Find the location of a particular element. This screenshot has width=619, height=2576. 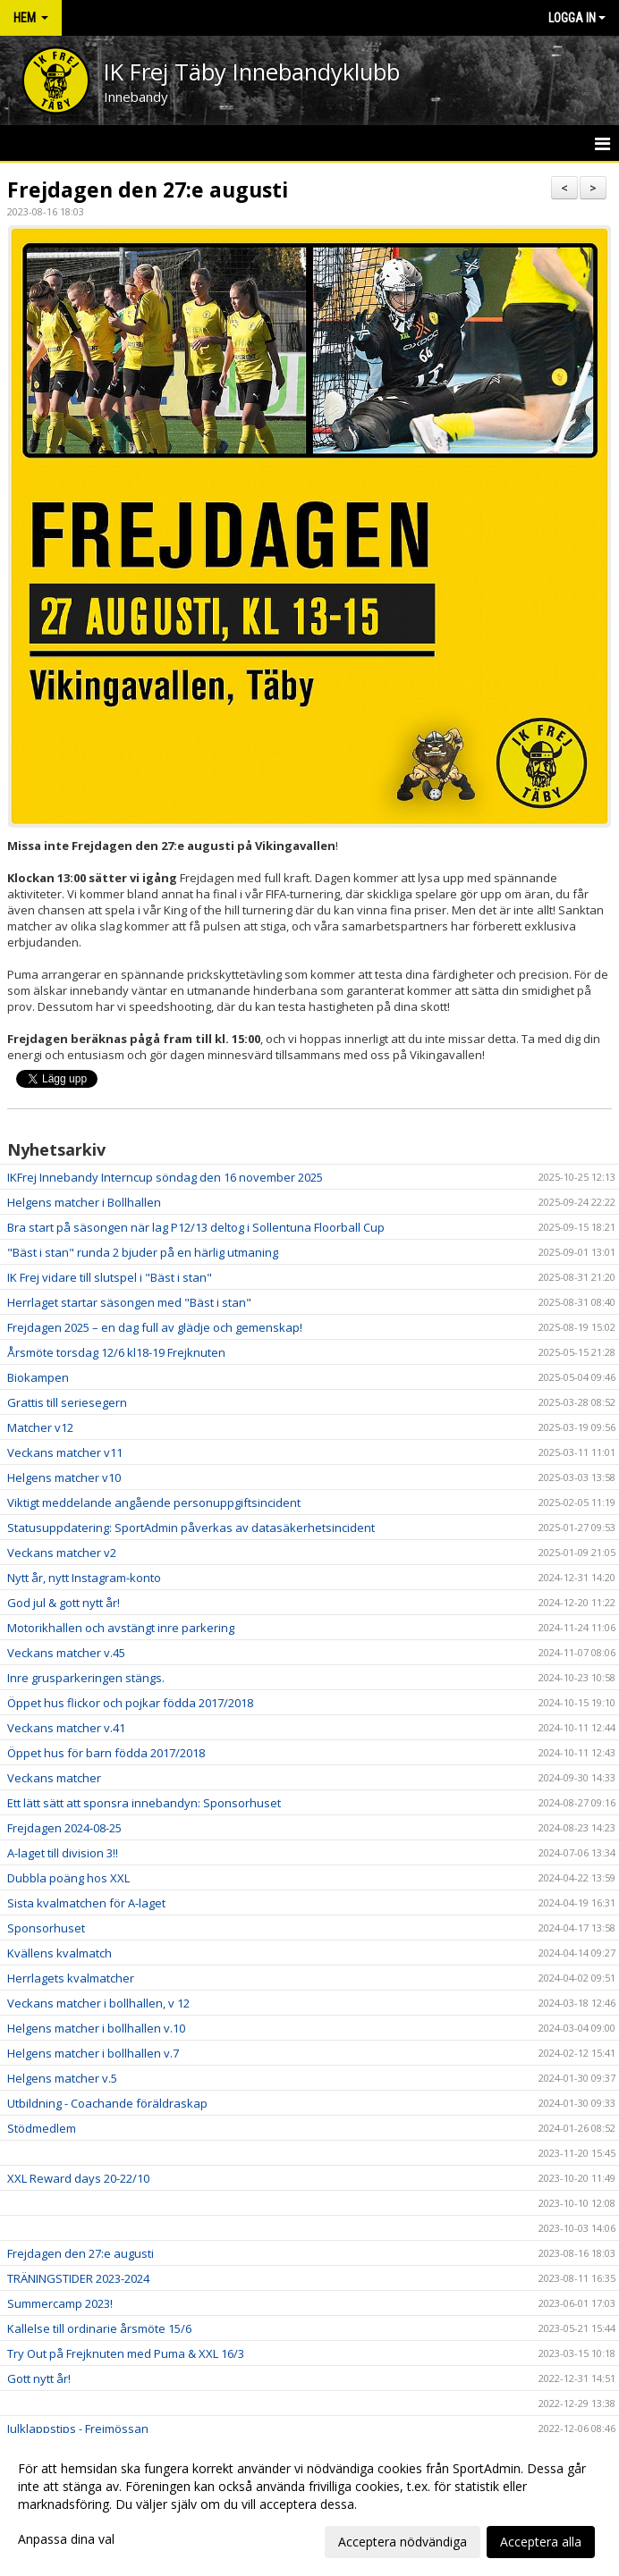

Öppet hus för barn födda 2017/2018 is located at coordinates (106, 1753).